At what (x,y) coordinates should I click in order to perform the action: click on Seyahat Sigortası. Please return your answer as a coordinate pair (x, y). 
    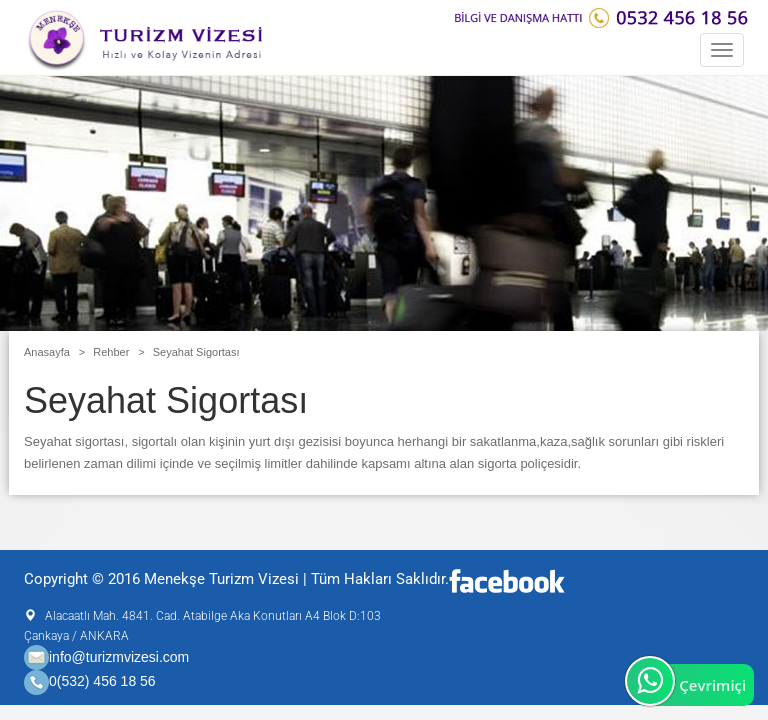
    Looking at the image, I should click on (196, 352).